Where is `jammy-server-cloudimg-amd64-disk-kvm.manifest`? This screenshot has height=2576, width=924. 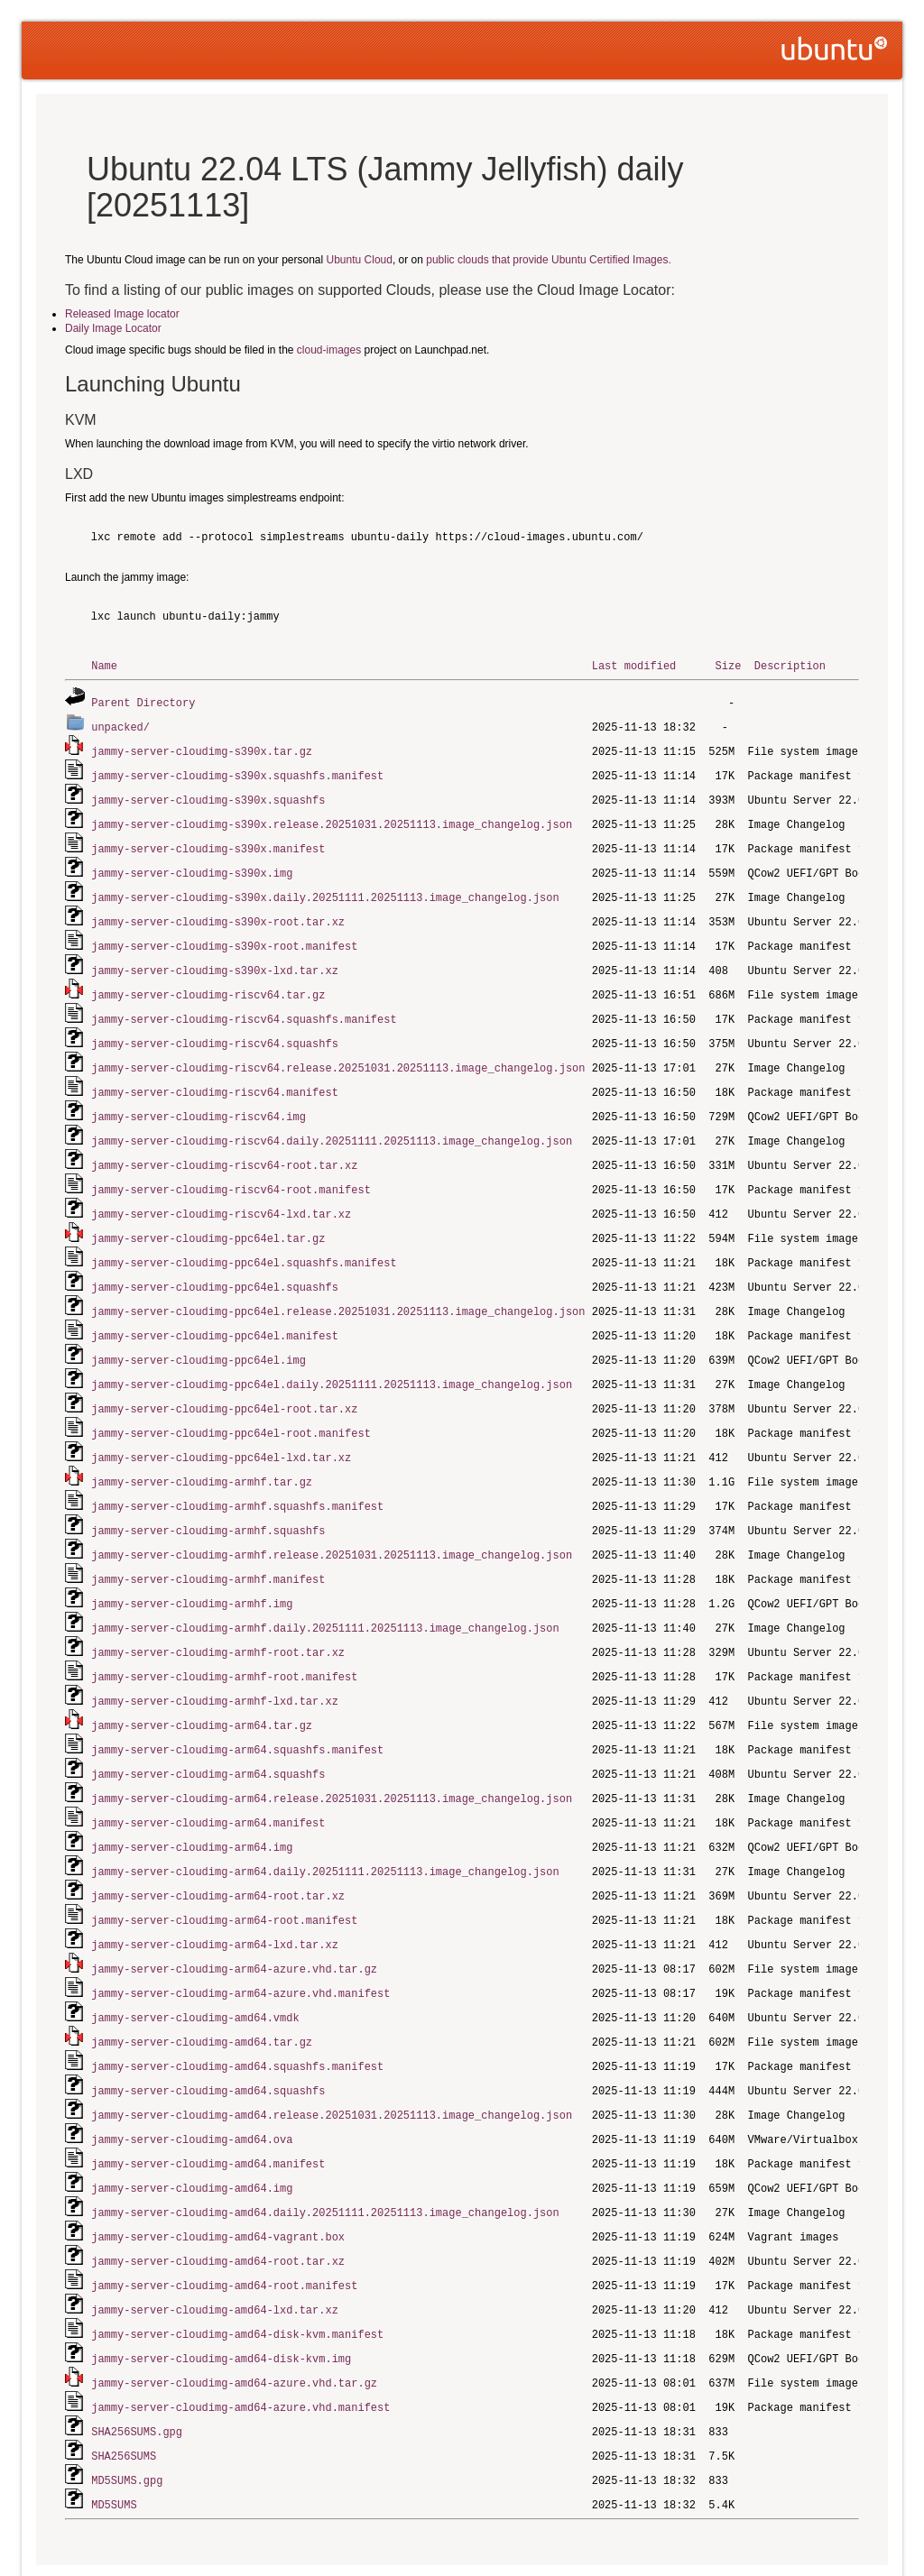 jammy-server-cloudimg-amd64-disk-kvm.manifest is located at coordinates (237, 2272).